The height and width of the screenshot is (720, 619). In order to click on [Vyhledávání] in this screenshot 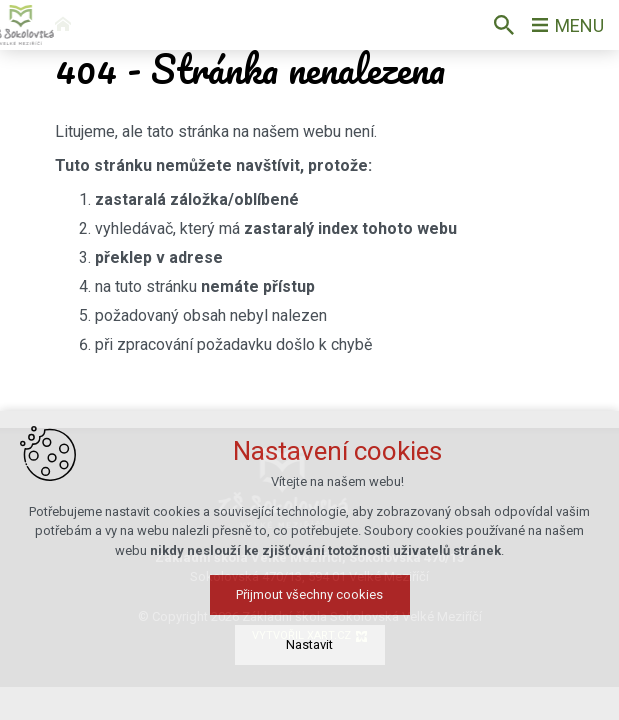, I will do `click(504, 25)`.